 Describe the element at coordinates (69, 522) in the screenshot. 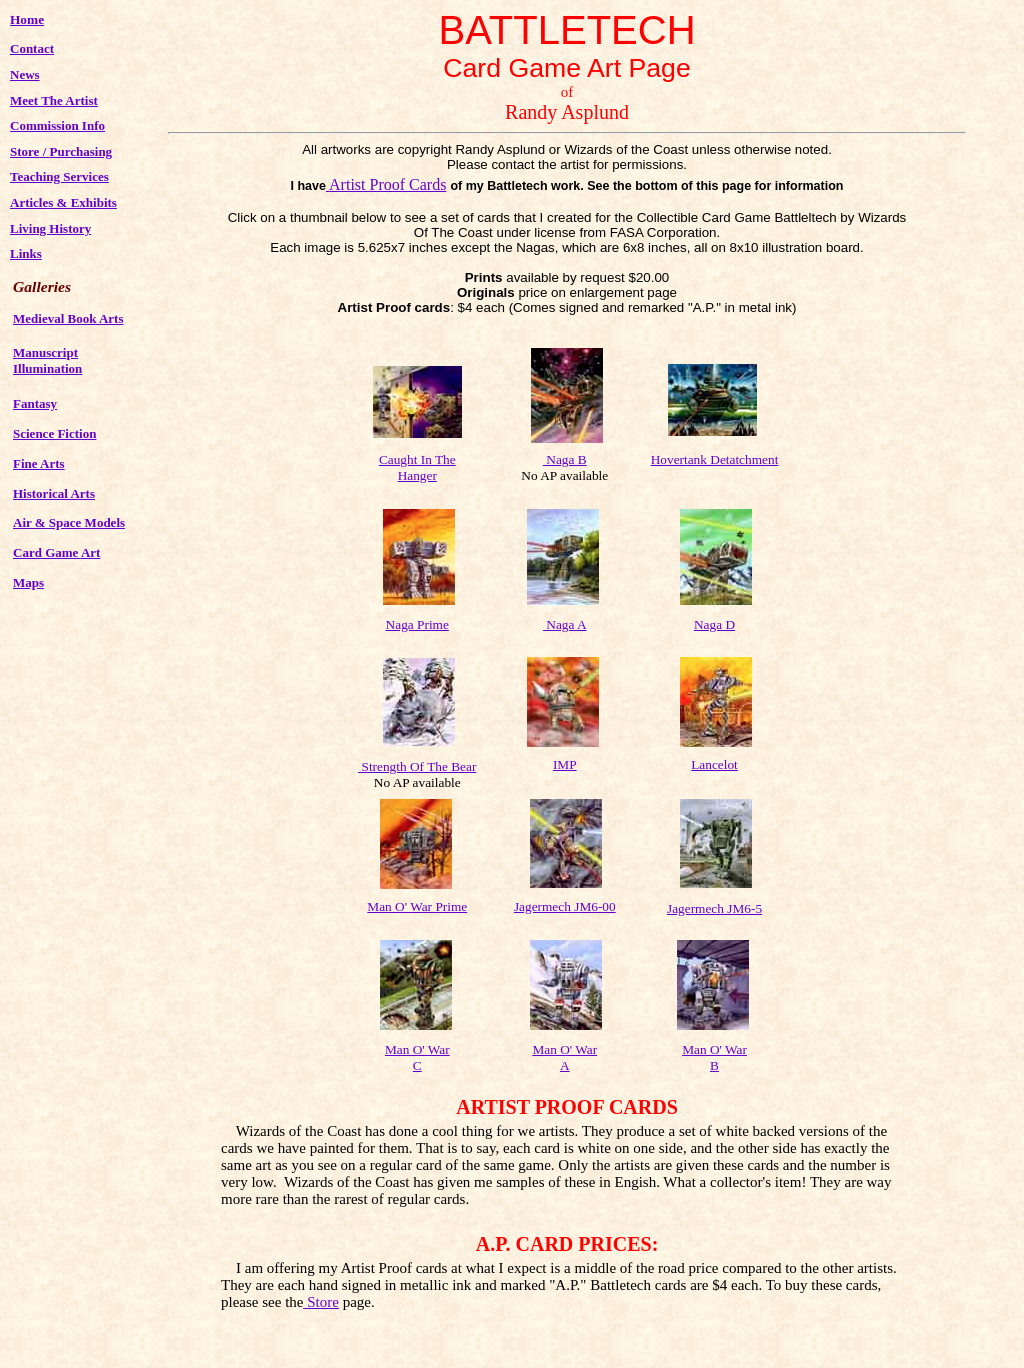

I see `Air & Space Models` at that location.